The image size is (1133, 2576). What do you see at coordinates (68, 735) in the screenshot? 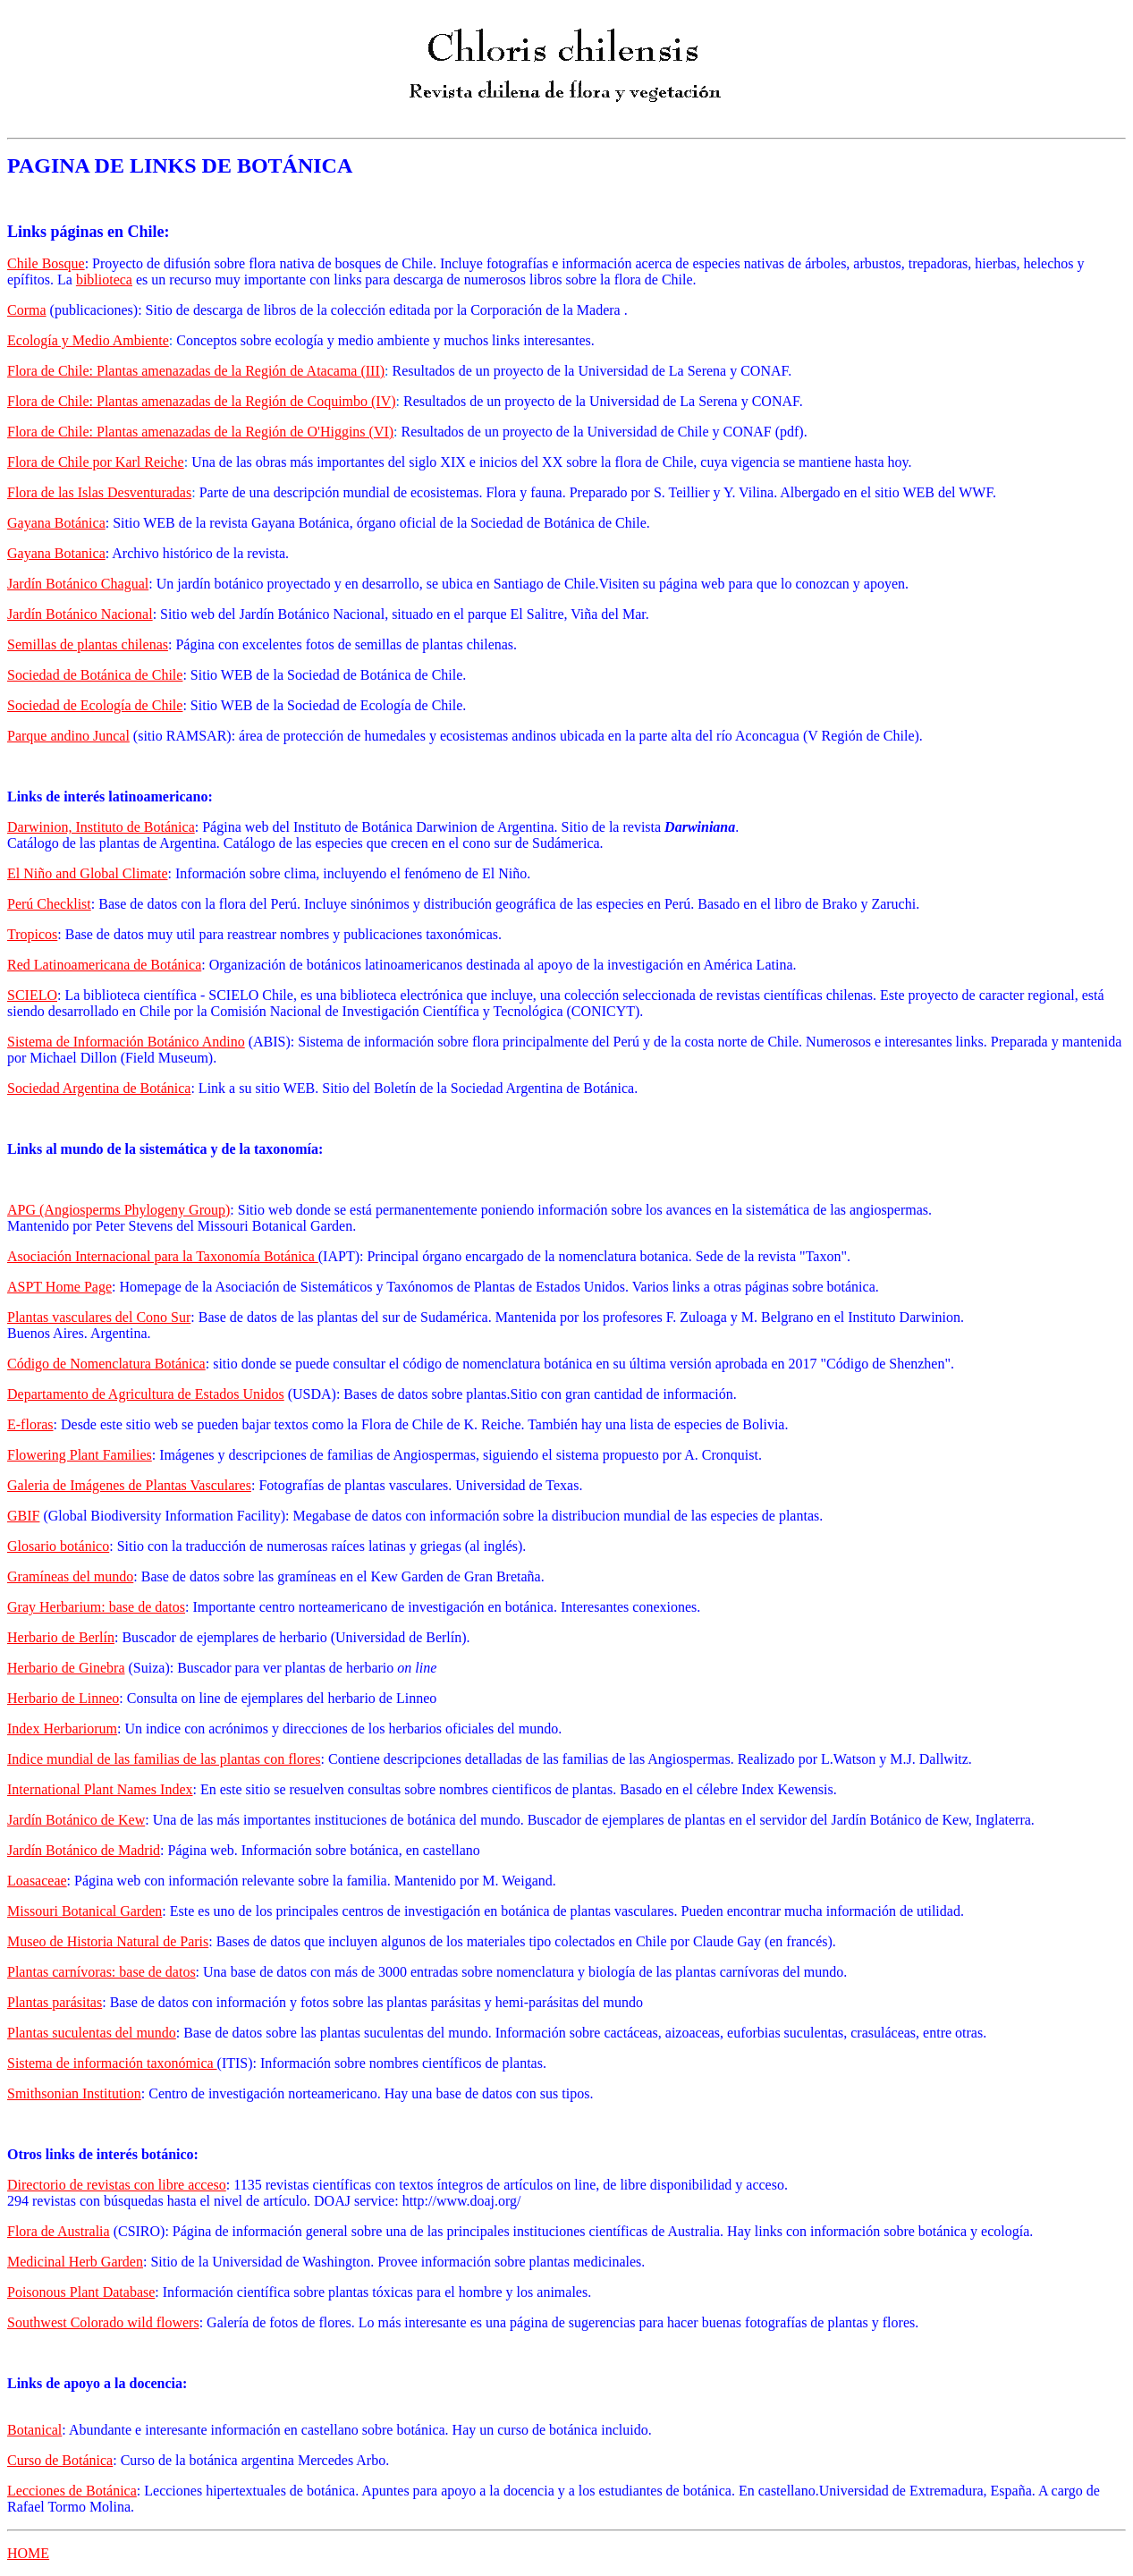
I see `Parque andino Juncal` at bounding box center [68, 735].